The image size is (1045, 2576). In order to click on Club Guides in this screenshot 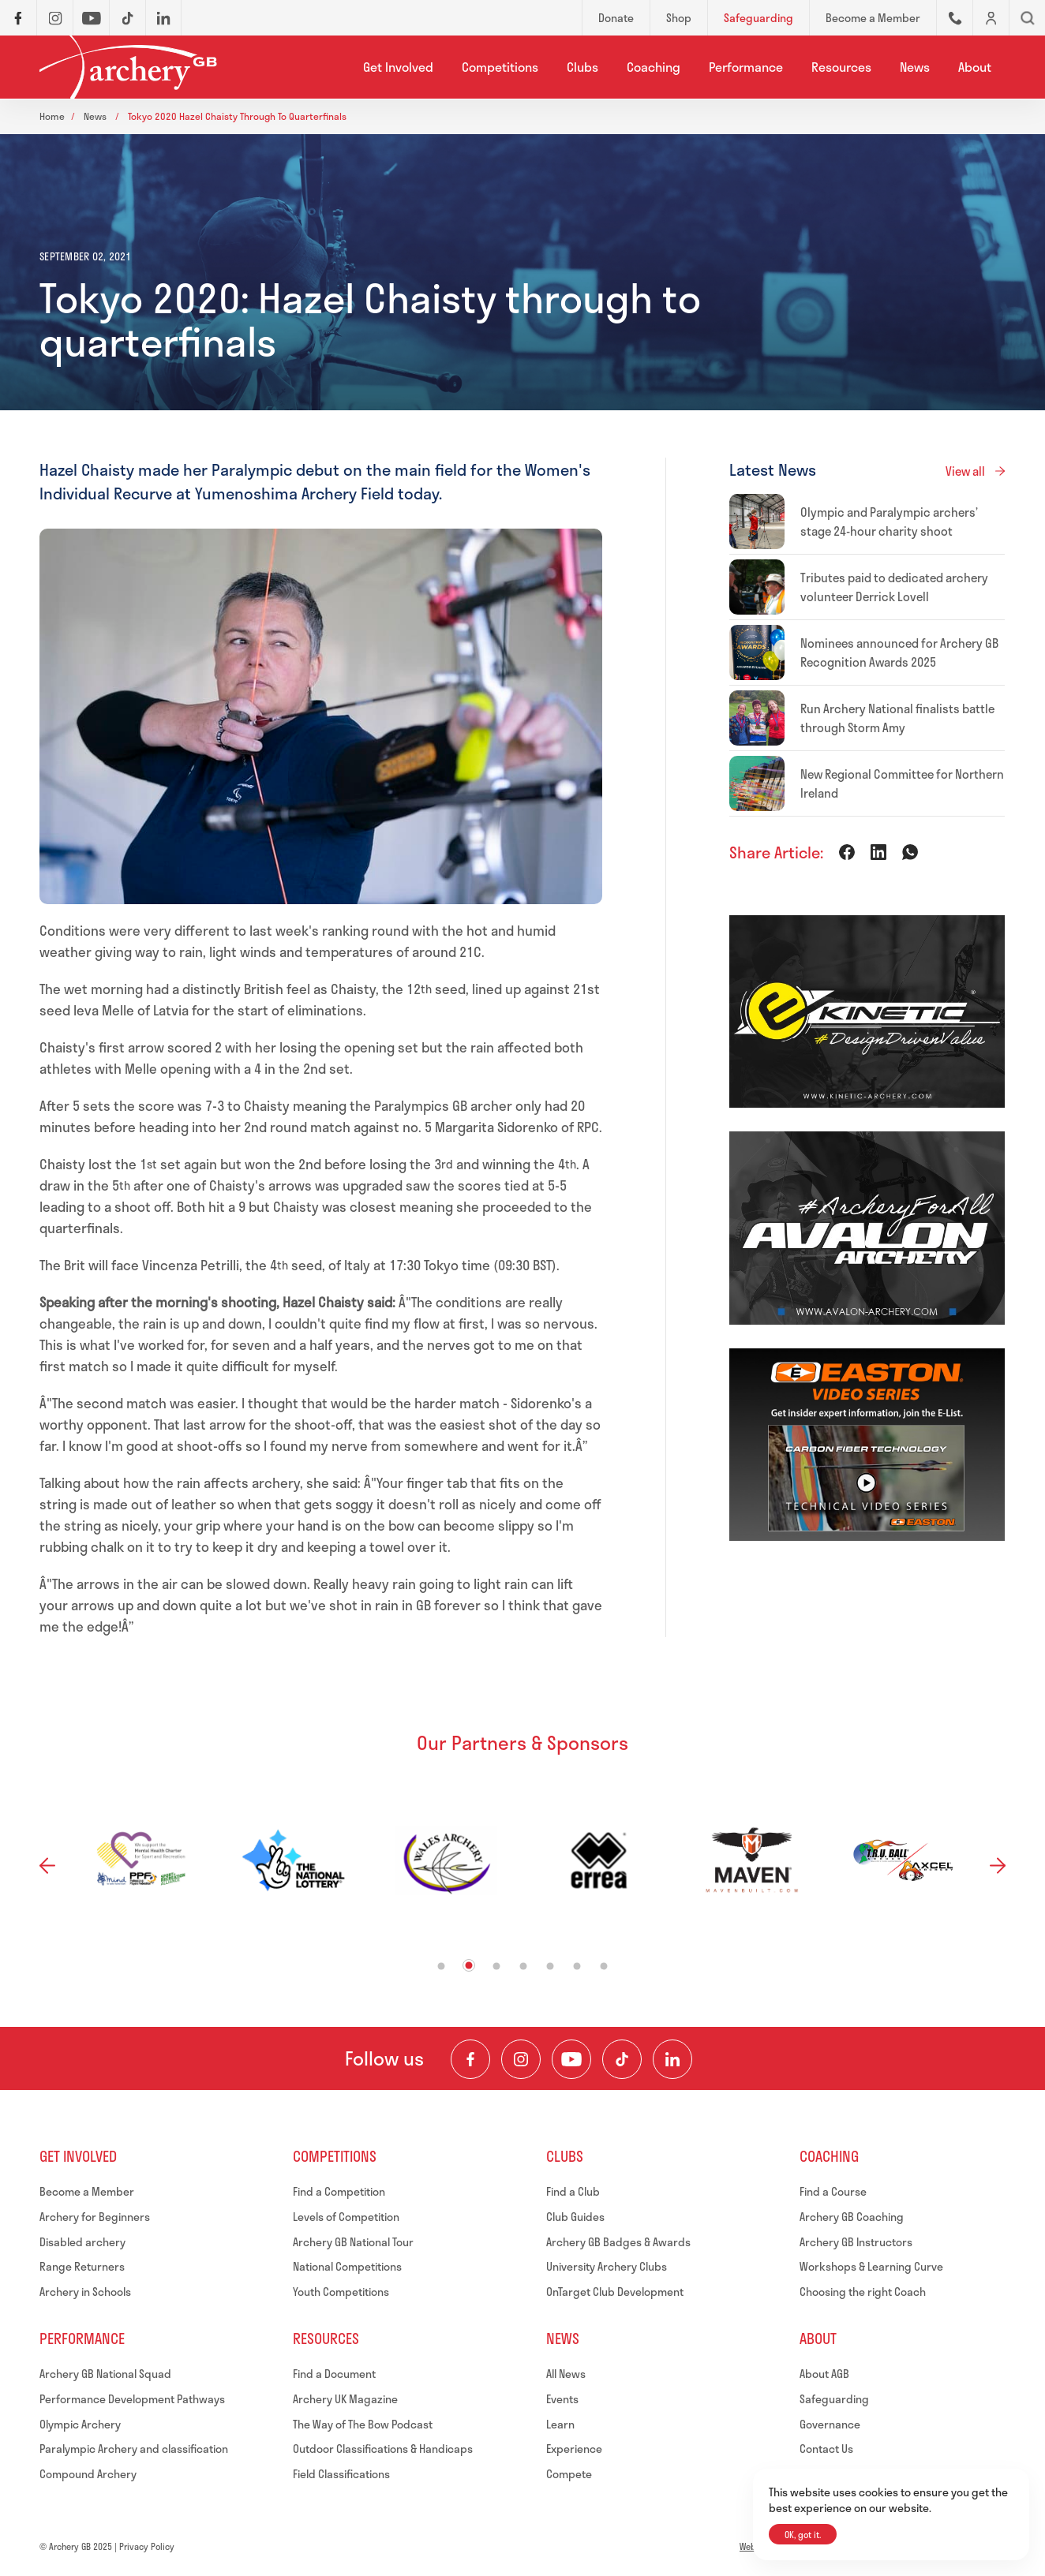, I will do `click(575, 2216)`.